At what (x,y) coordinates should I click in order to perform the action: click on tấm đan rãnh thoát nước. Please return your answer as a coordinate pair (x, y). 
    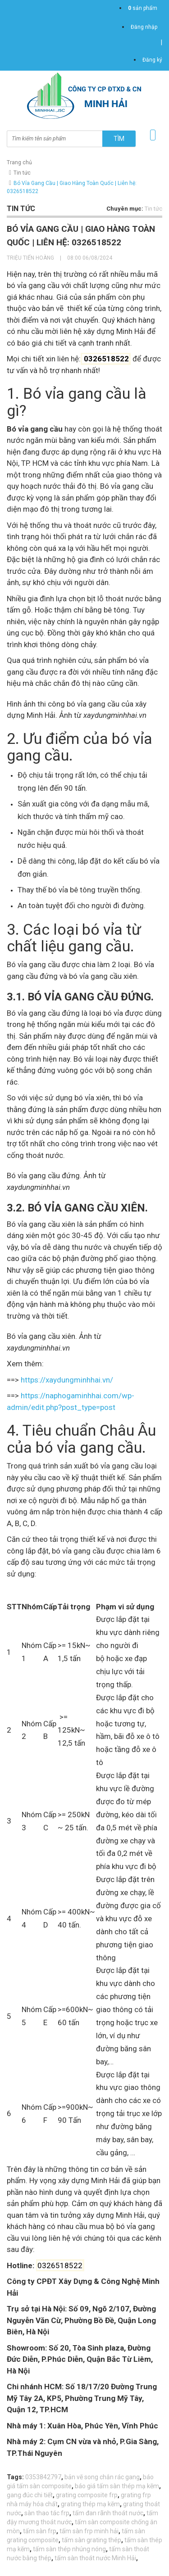
    Looking at the image, I should click on (108, 2513).